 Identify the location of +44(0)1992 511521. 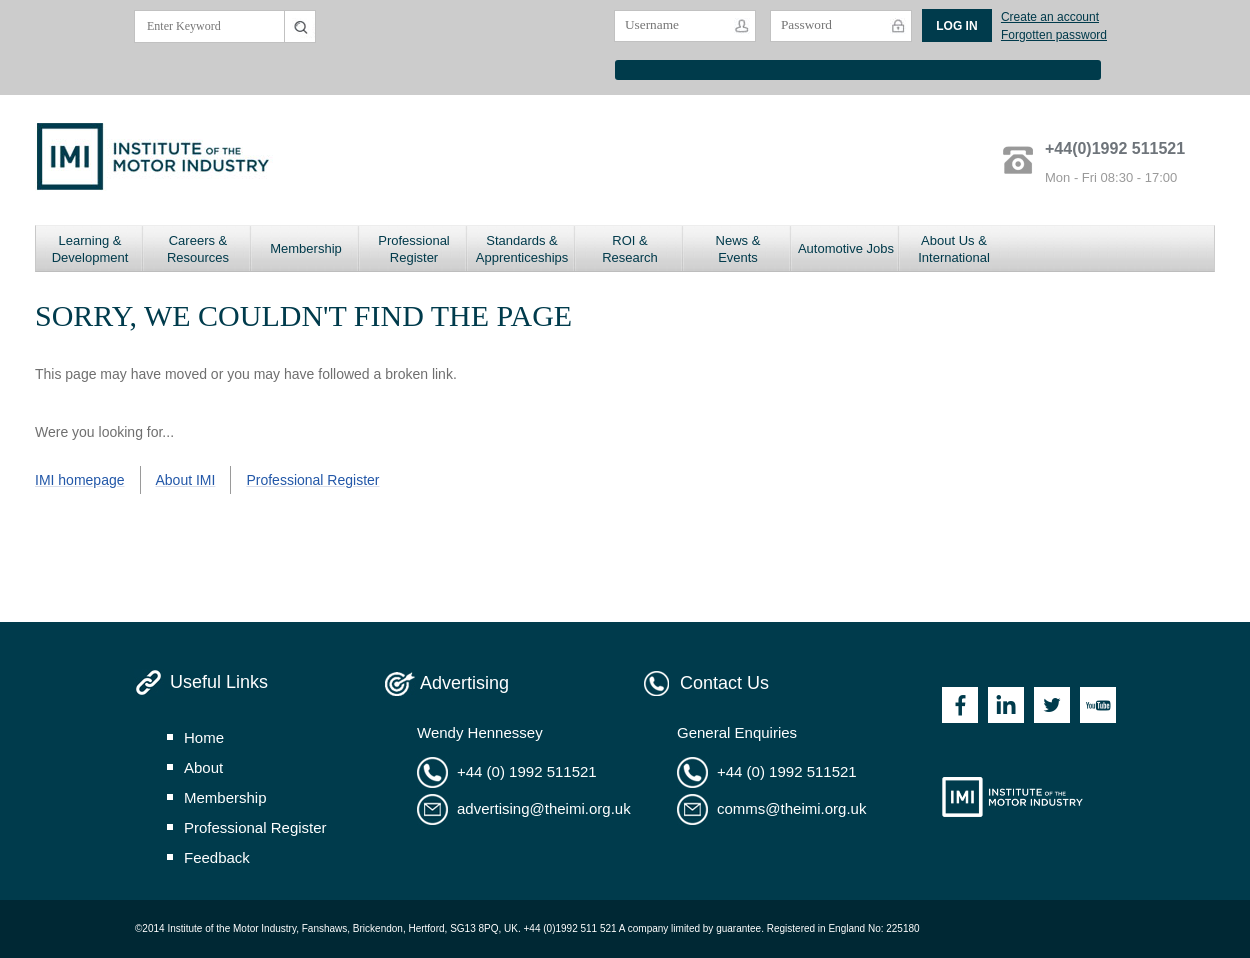
(1115, 148).